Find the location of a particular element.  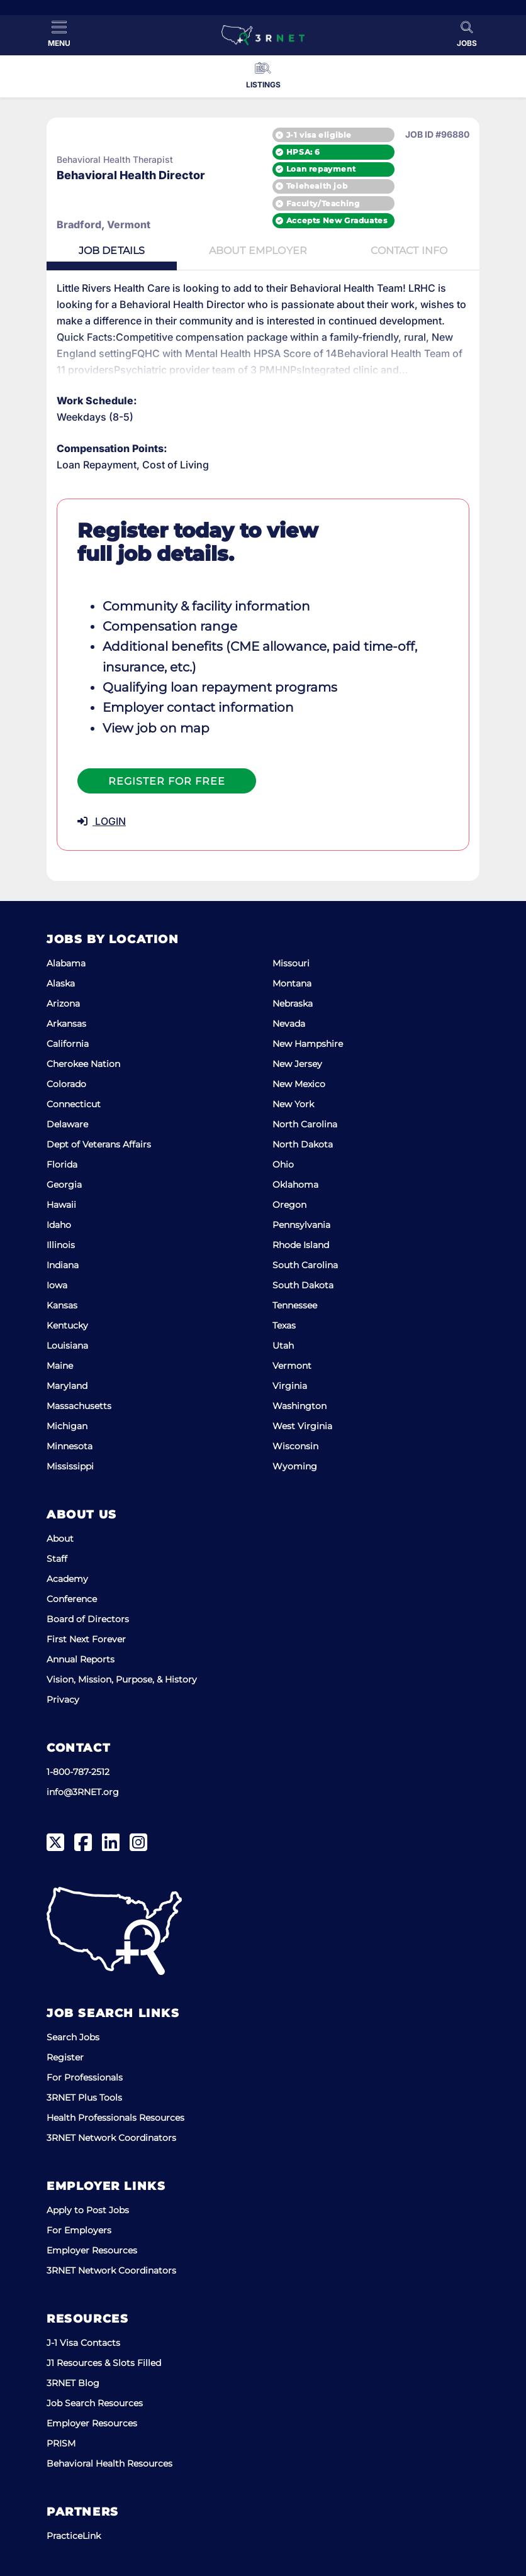

First Next Forever is located at coordinates (86, 1639).